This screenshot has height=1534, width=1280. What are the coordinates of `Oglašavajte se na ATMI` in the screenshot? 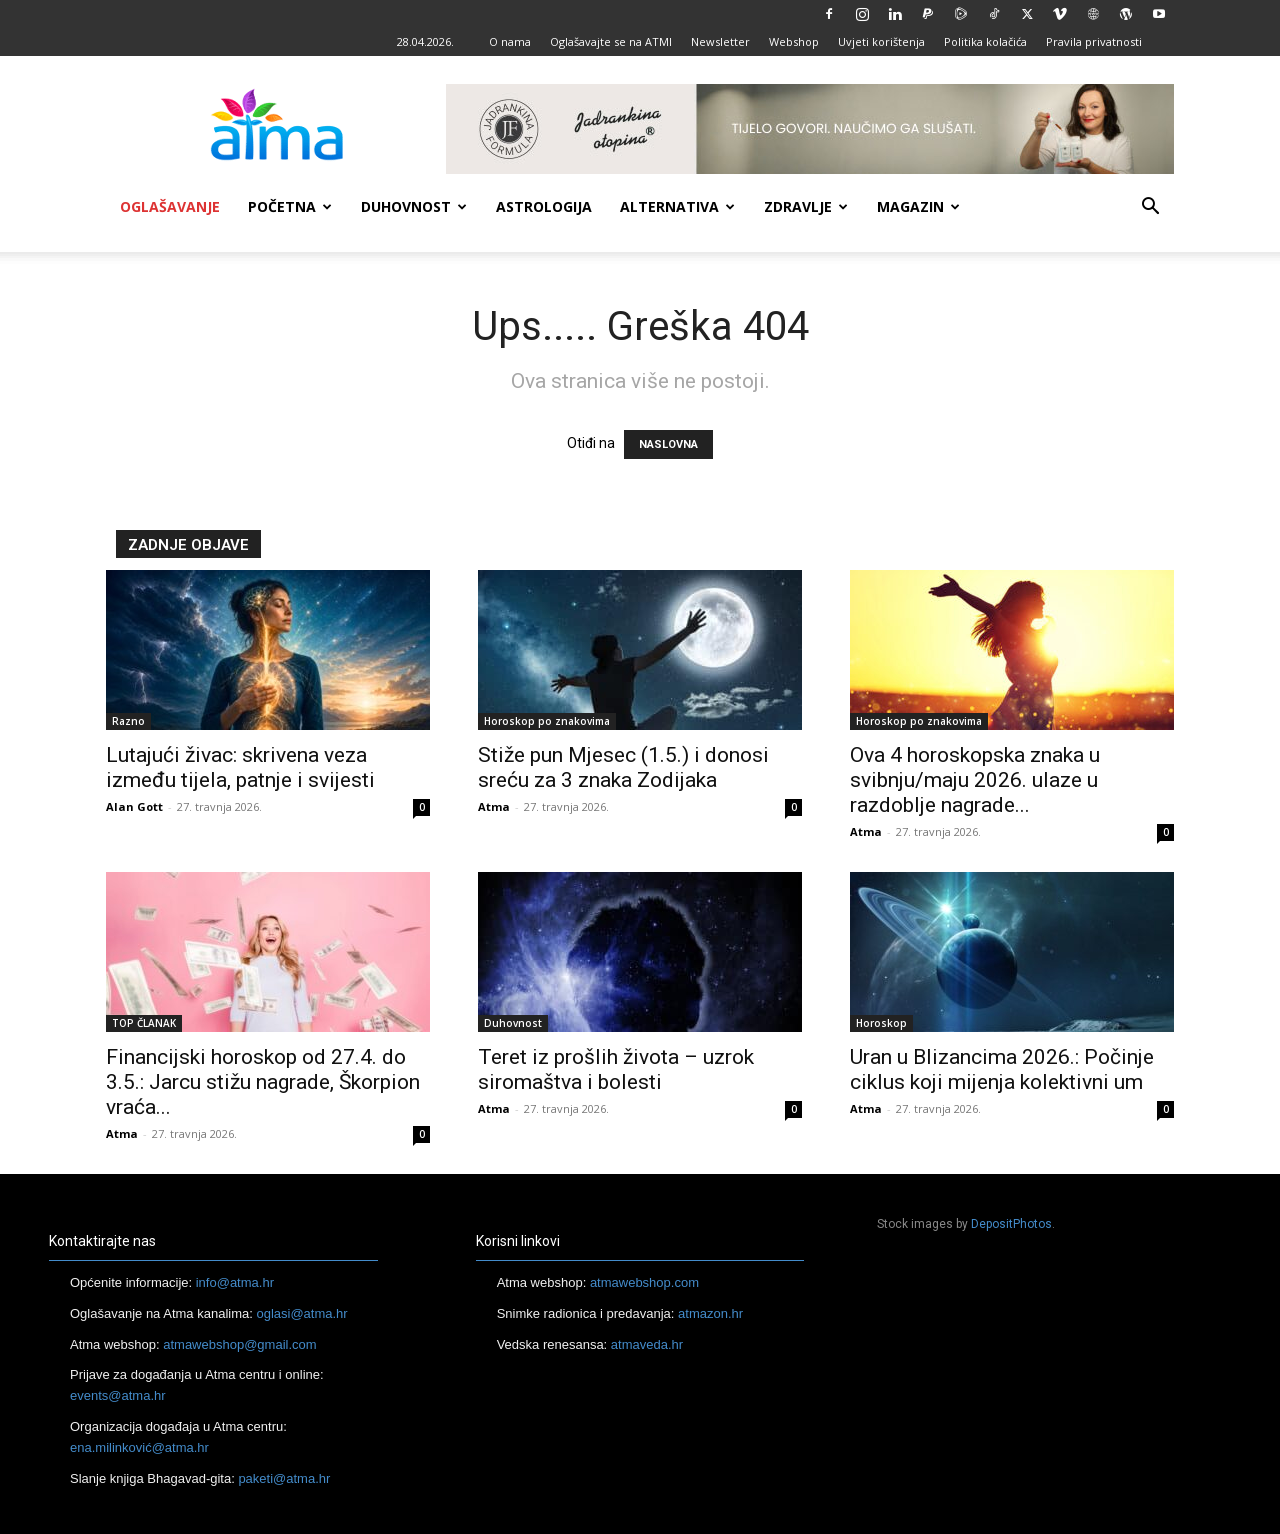 It's located at (611, 41).